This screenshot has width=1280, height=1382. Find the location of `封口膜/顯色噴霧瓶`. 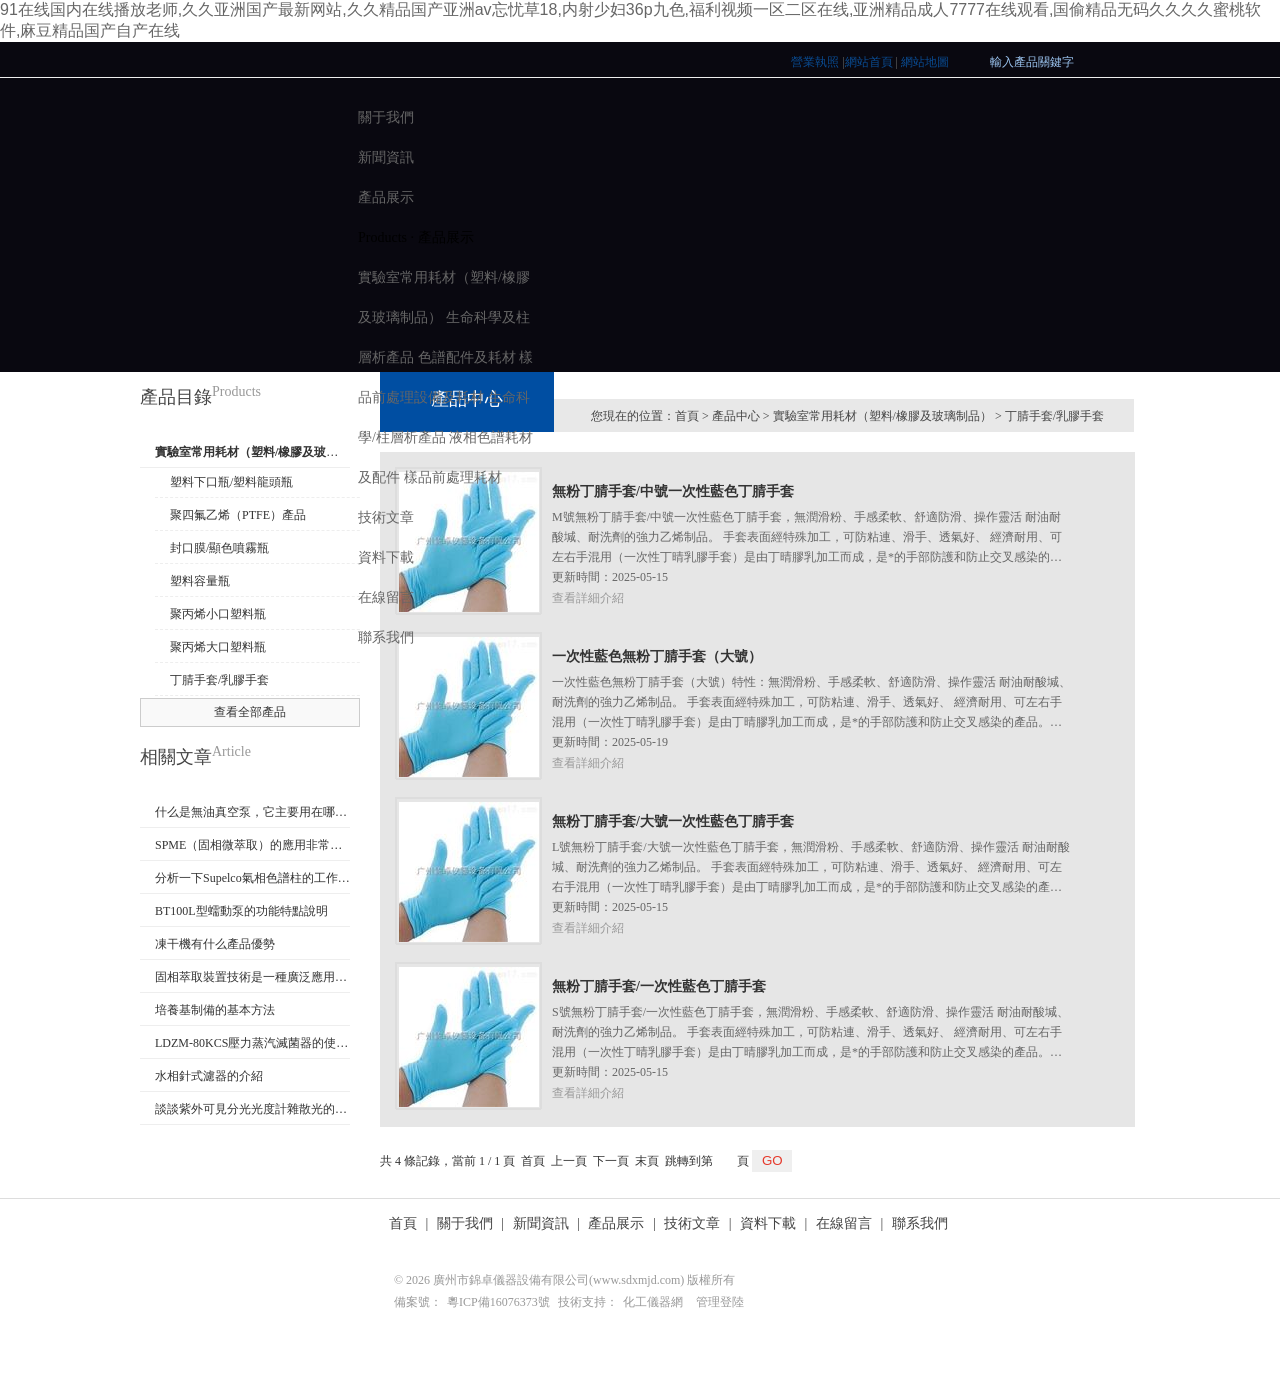

封口膜/顯色噴霧瓶 is located at coordinates (219, 548).